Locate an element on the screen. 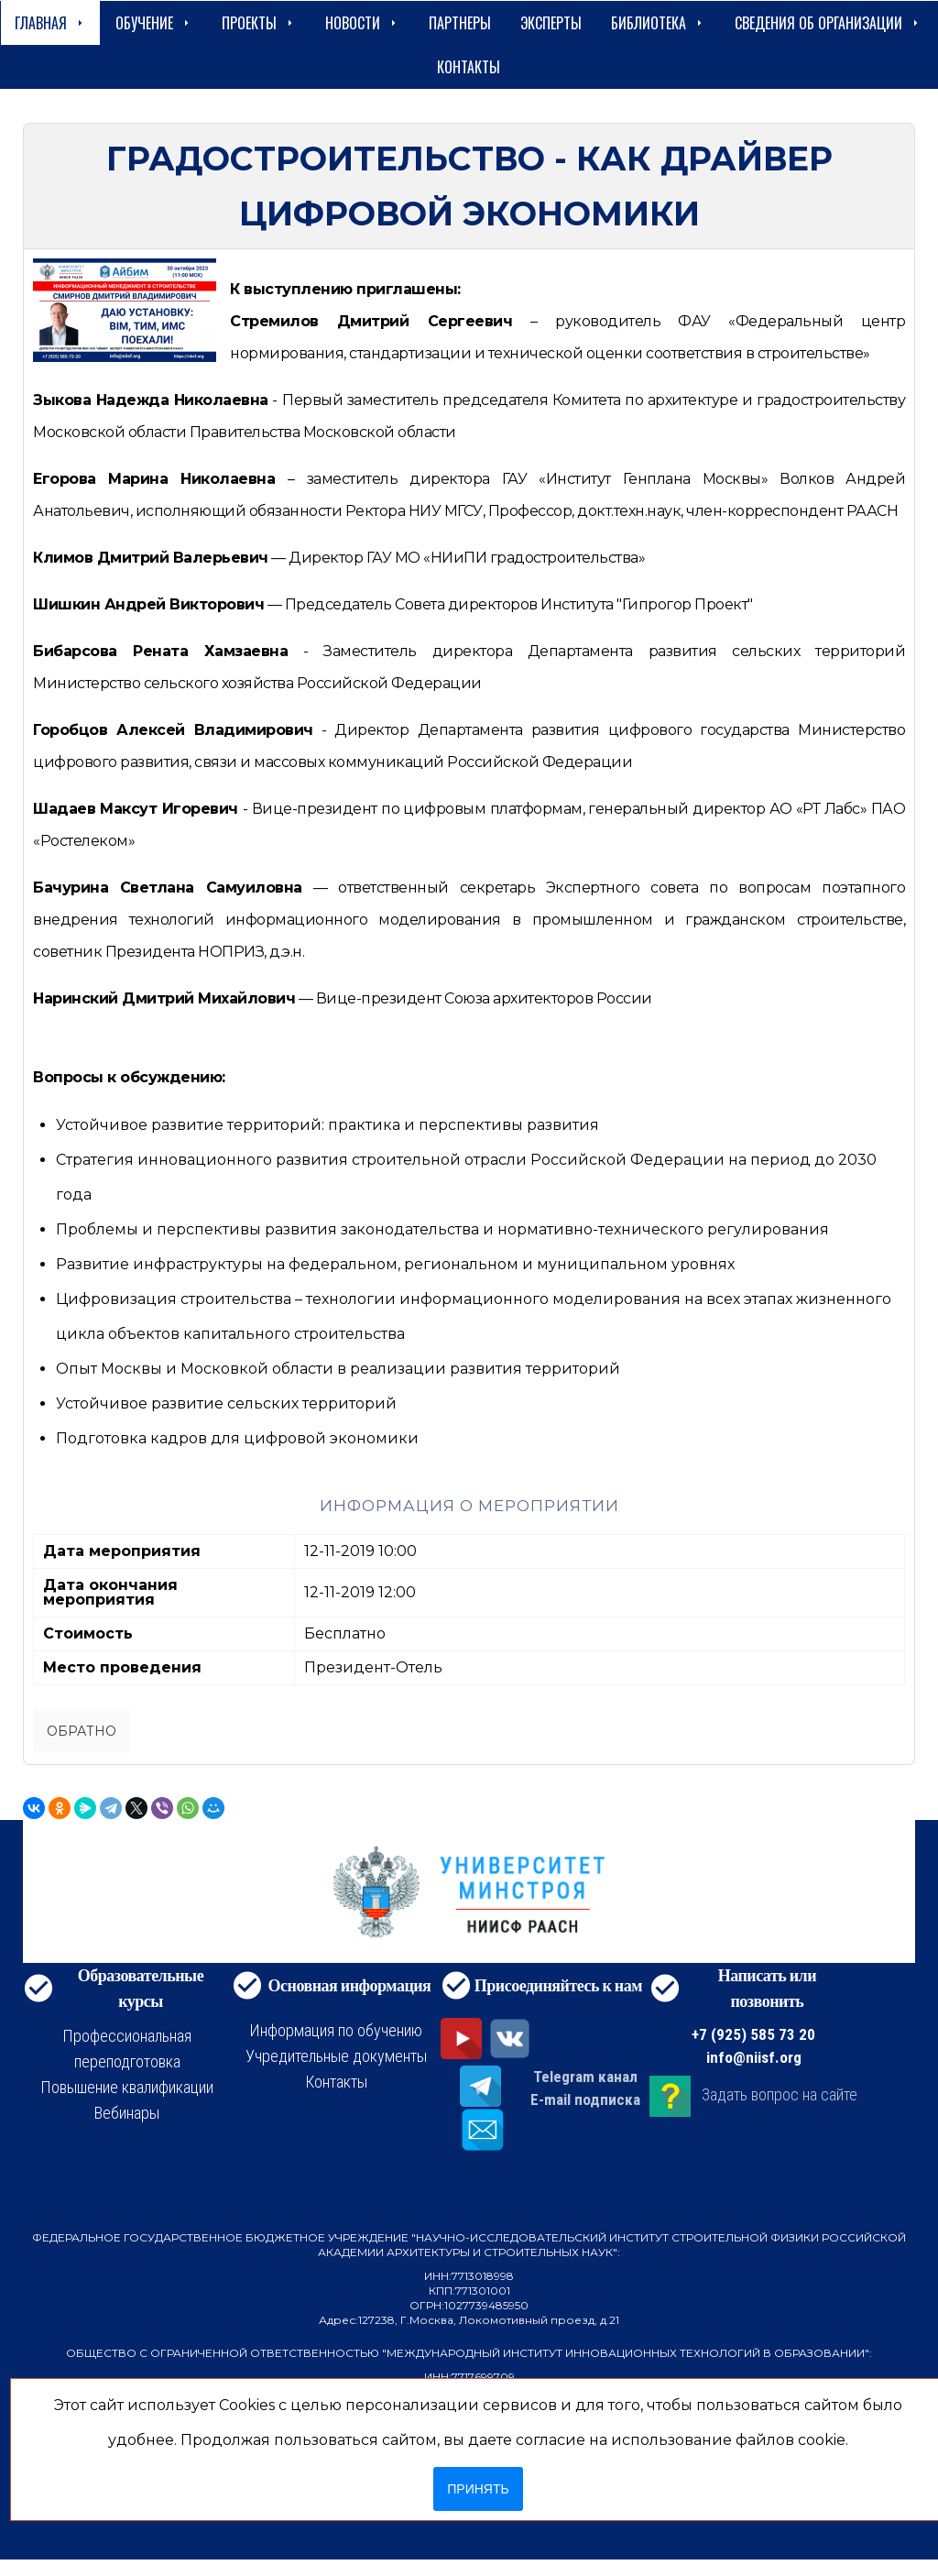  Библиотека is located at coordinates (658, 23).